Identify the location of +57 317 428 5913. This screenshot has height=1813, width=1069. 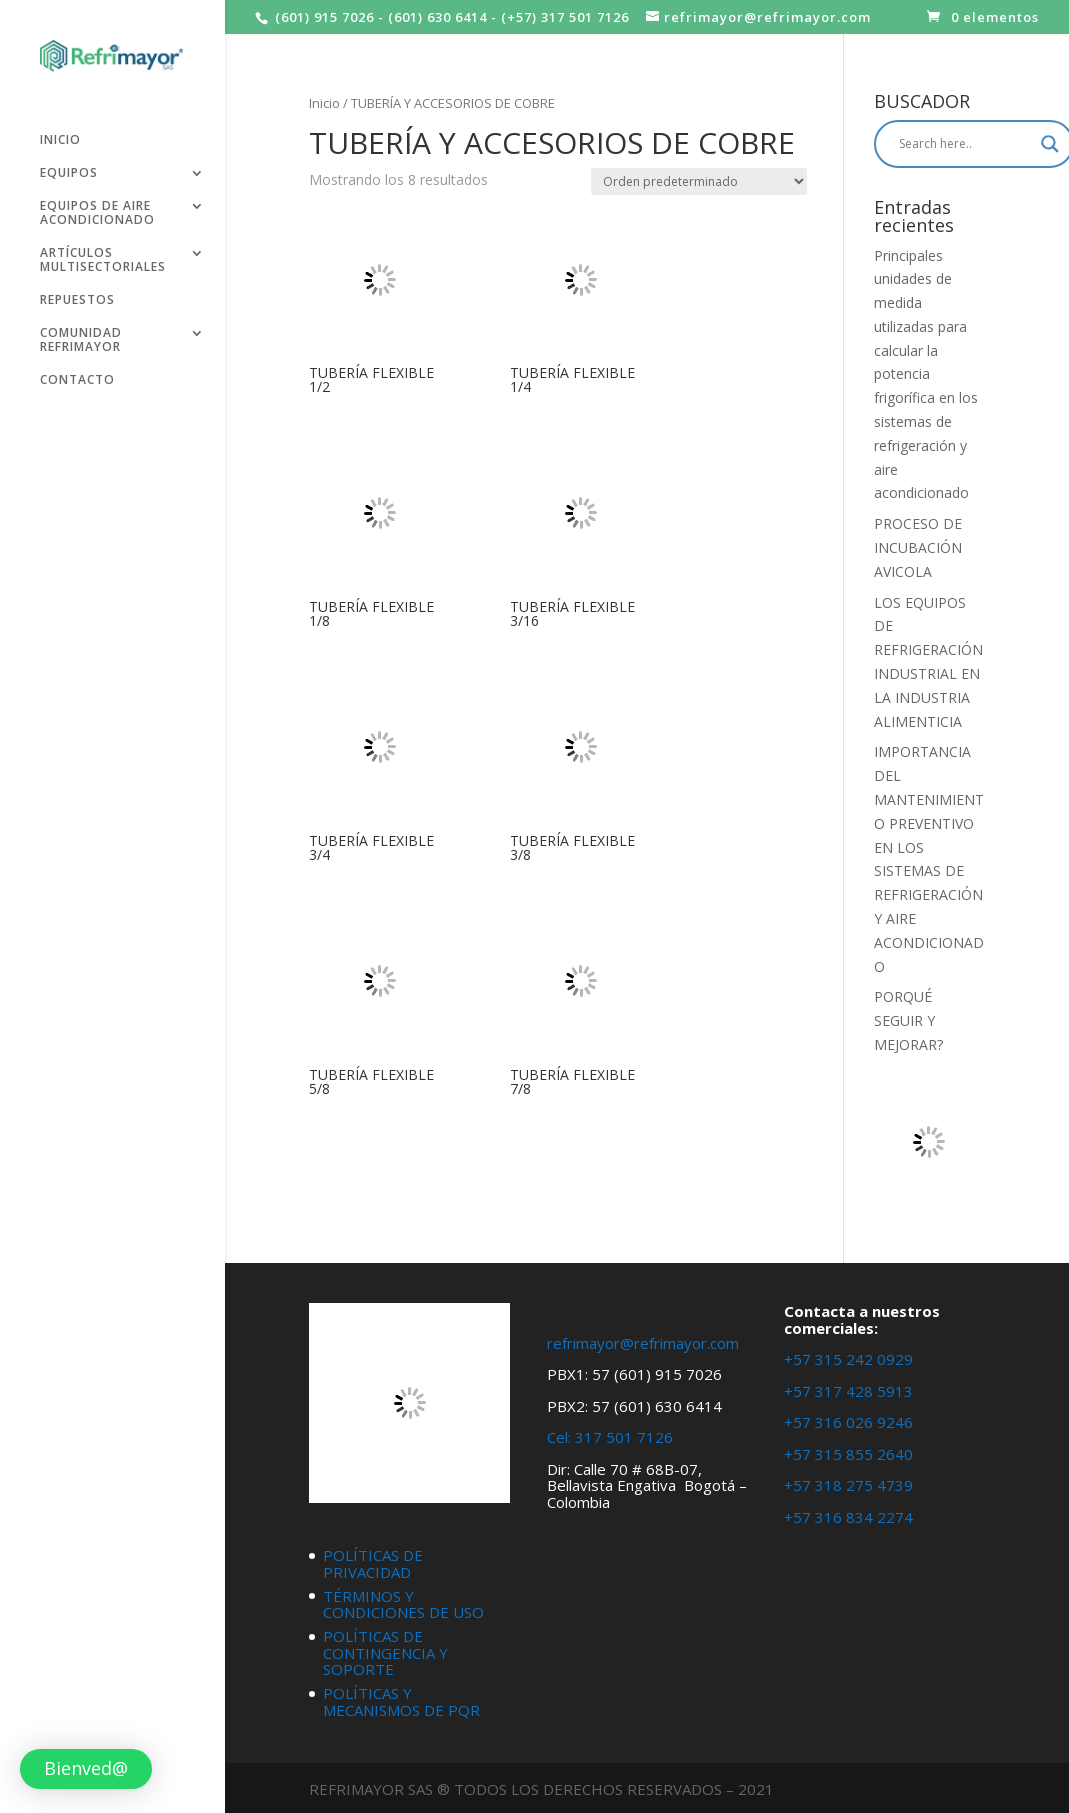
(848, 1391).